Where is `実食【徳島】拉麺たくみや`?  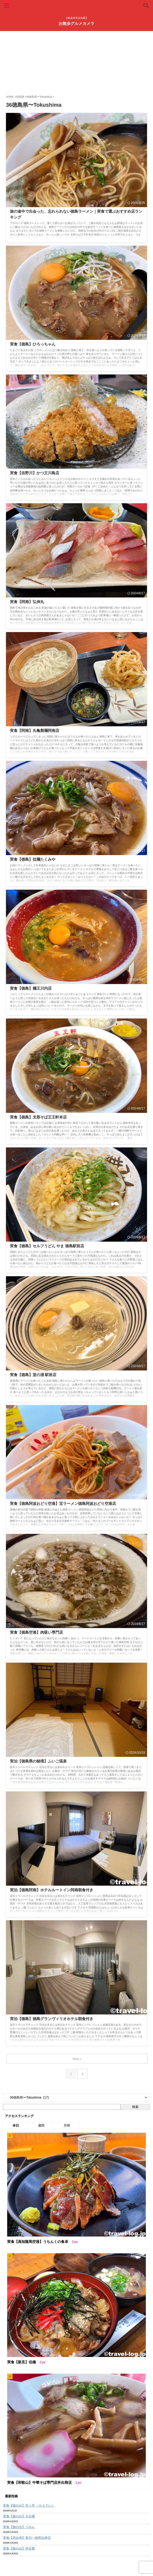 実食【徳島】拉麺たくみや is located at coordinates (29, 850).